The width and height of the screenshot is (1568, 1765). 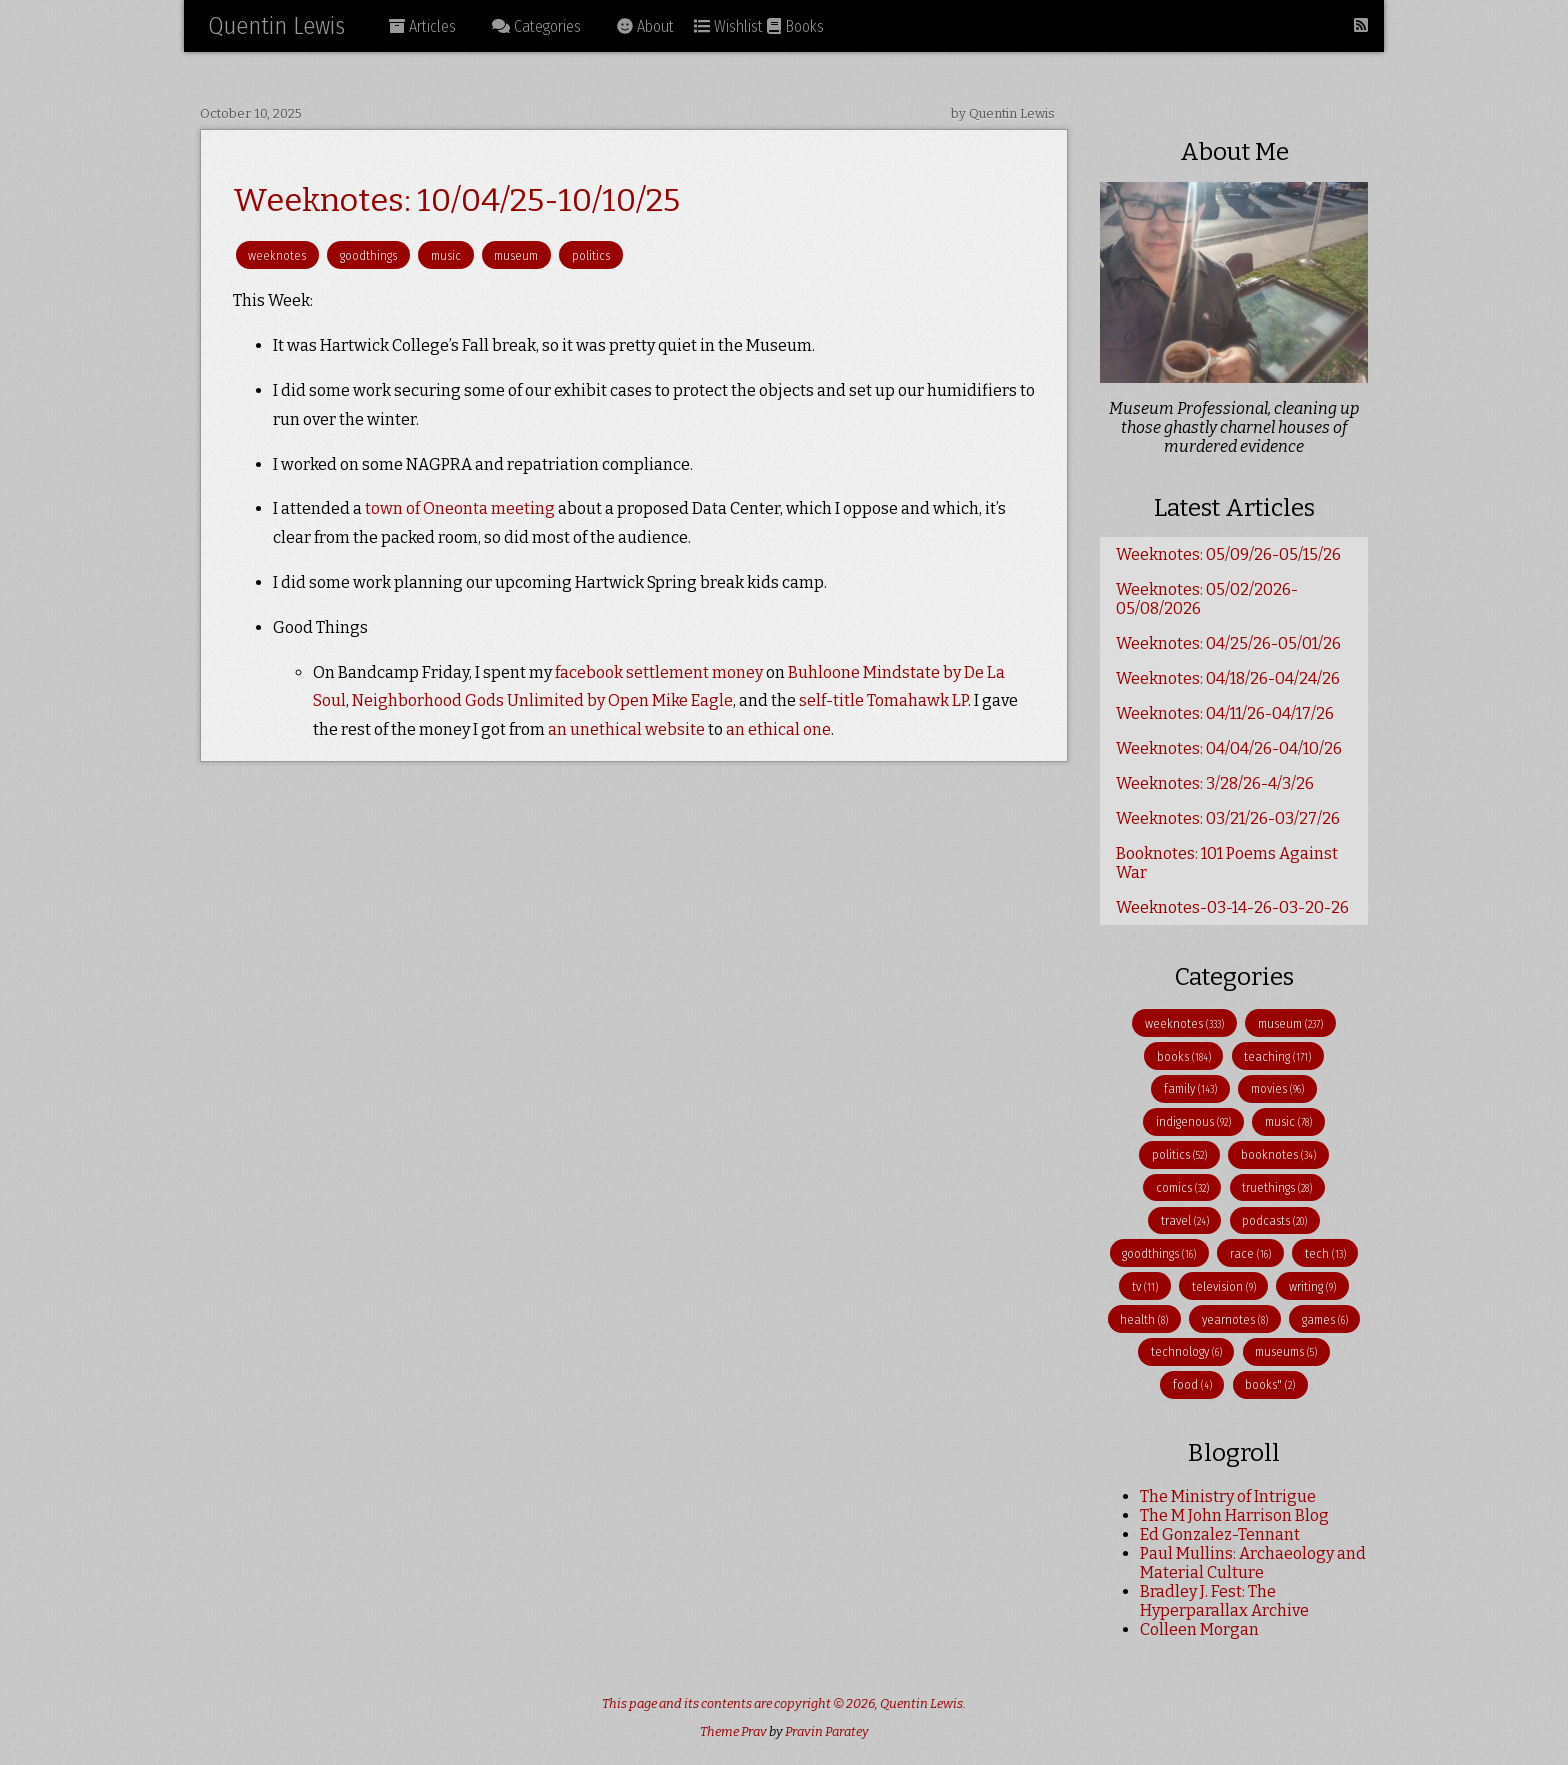 What do you see at coordinates (827, 1731) in the screenshot?
I see `Pravin Paratey` at bounding box center [827, 1731].